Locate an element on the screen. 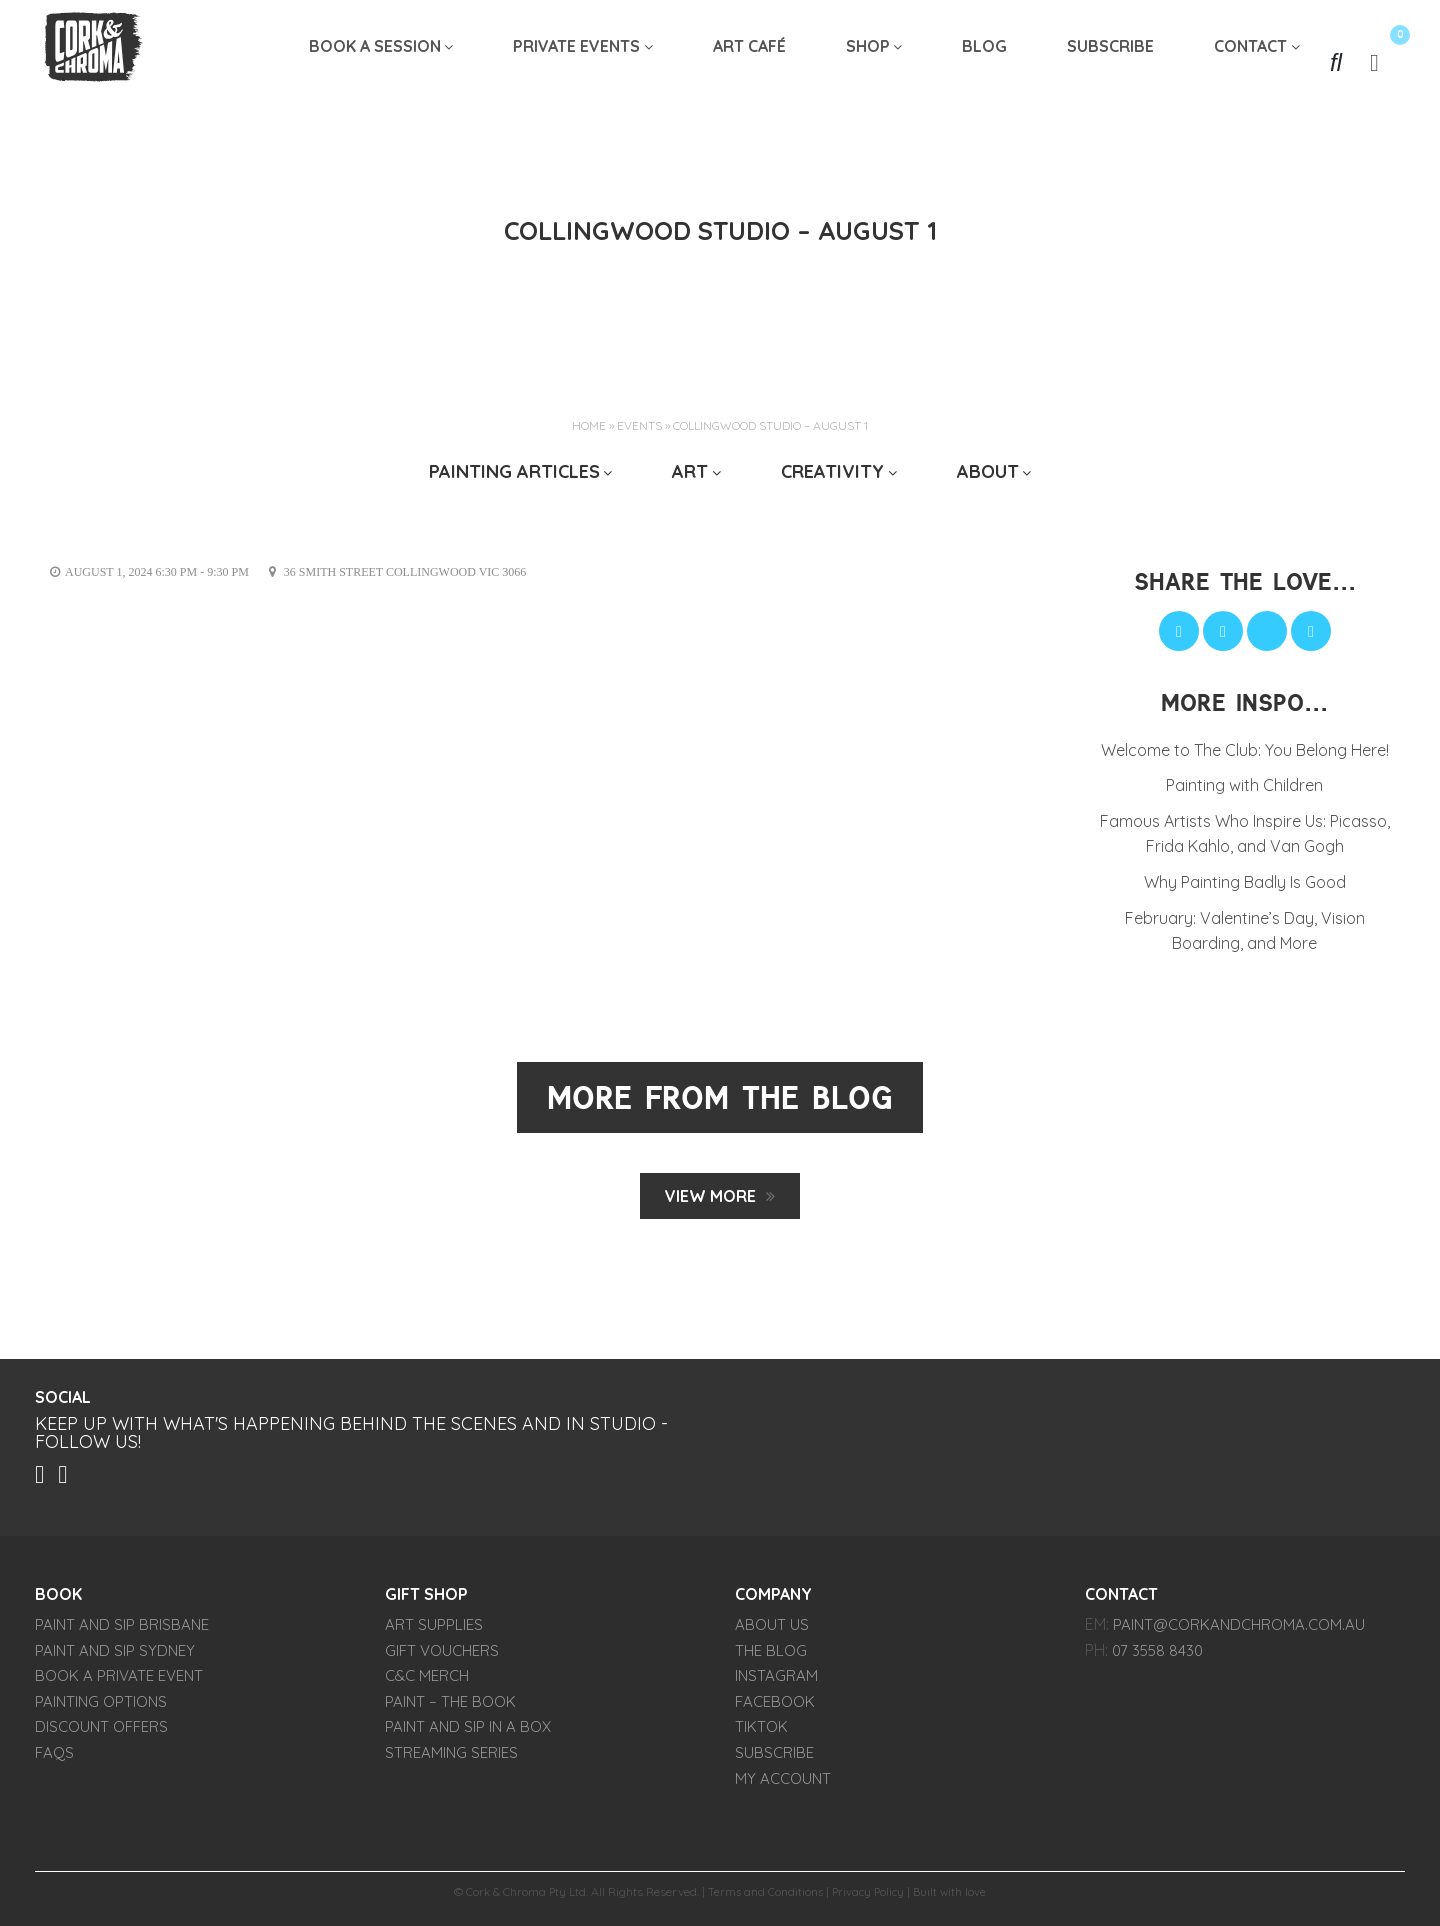  TIKTOK is located at coordinates (761, 1731).